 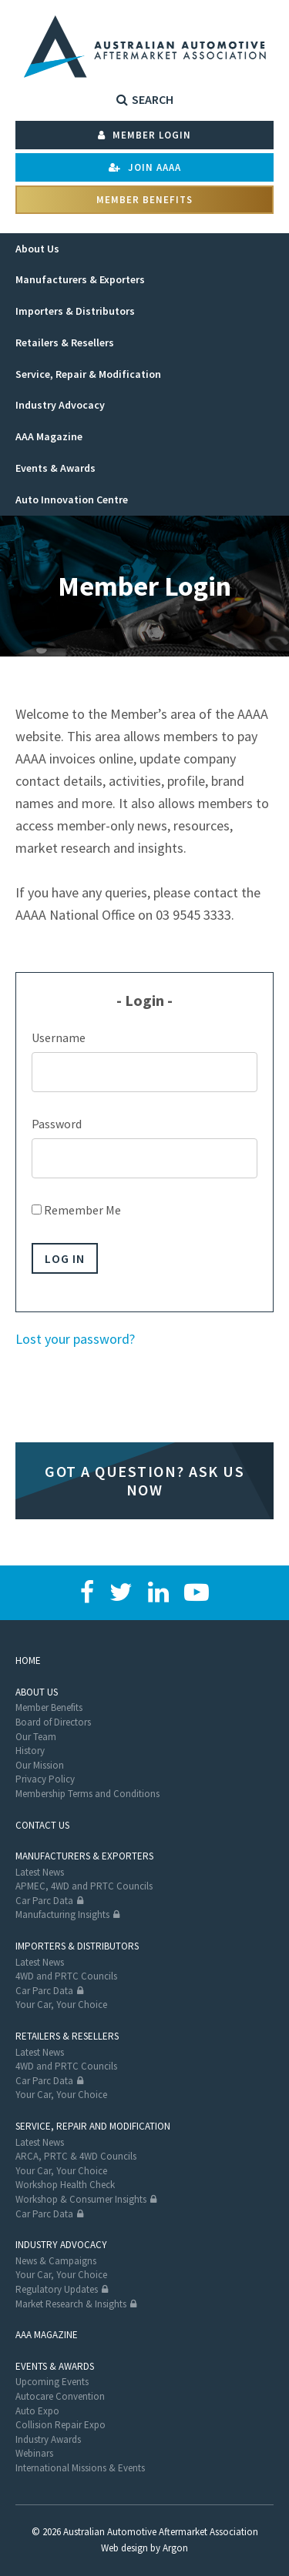 What do you see at coordinates (60, 2396) in the screenshot?
I see `Autocare Convention` at bounding box center [60, 2396].